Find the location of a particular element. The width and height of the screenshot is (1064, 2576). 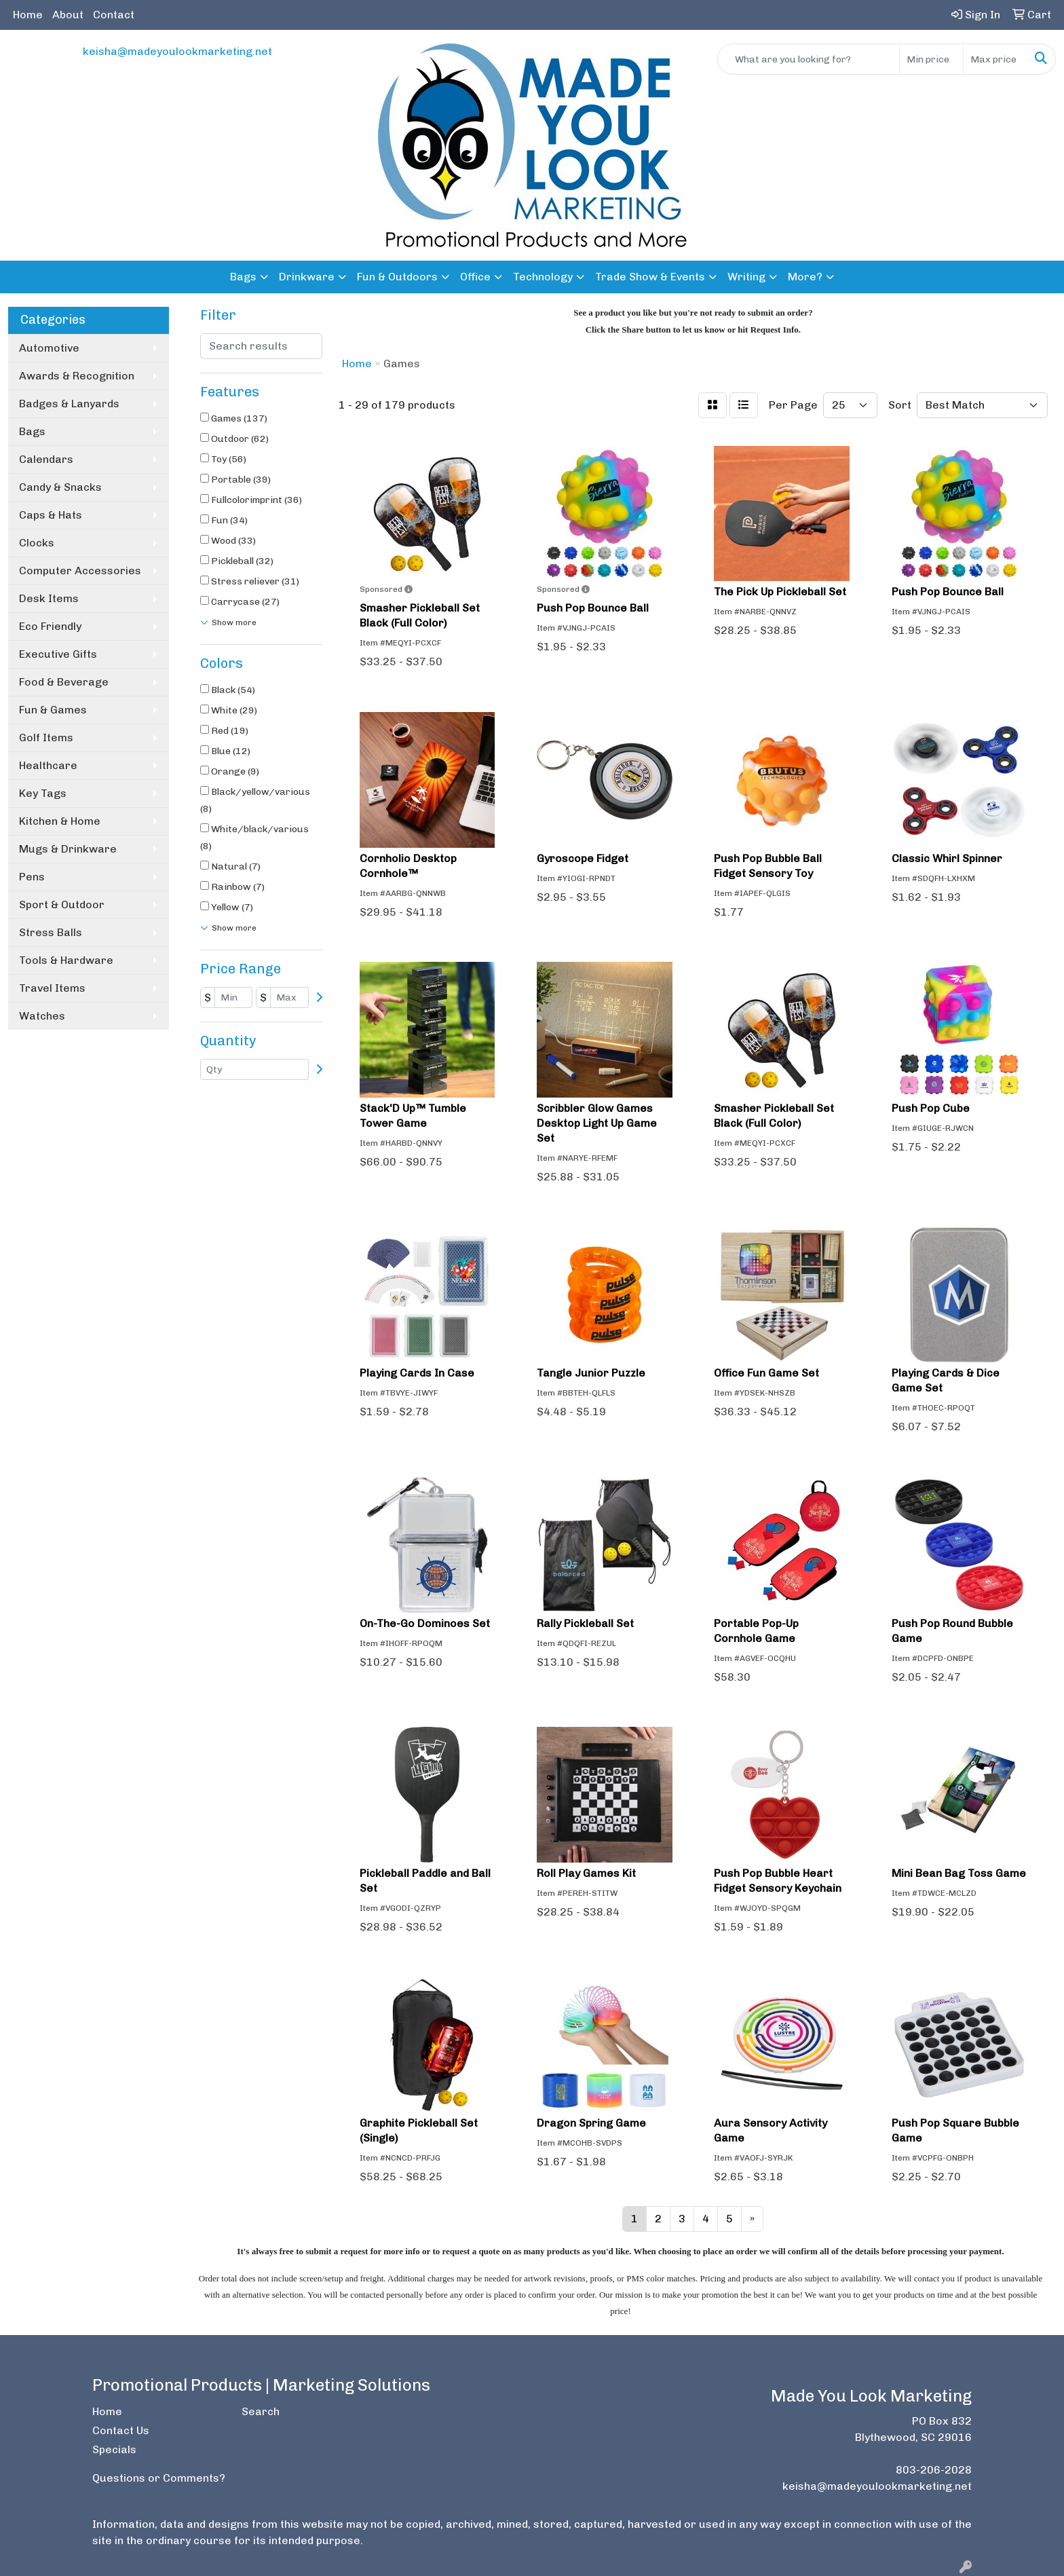

Office is located at coordinates (475, 276).